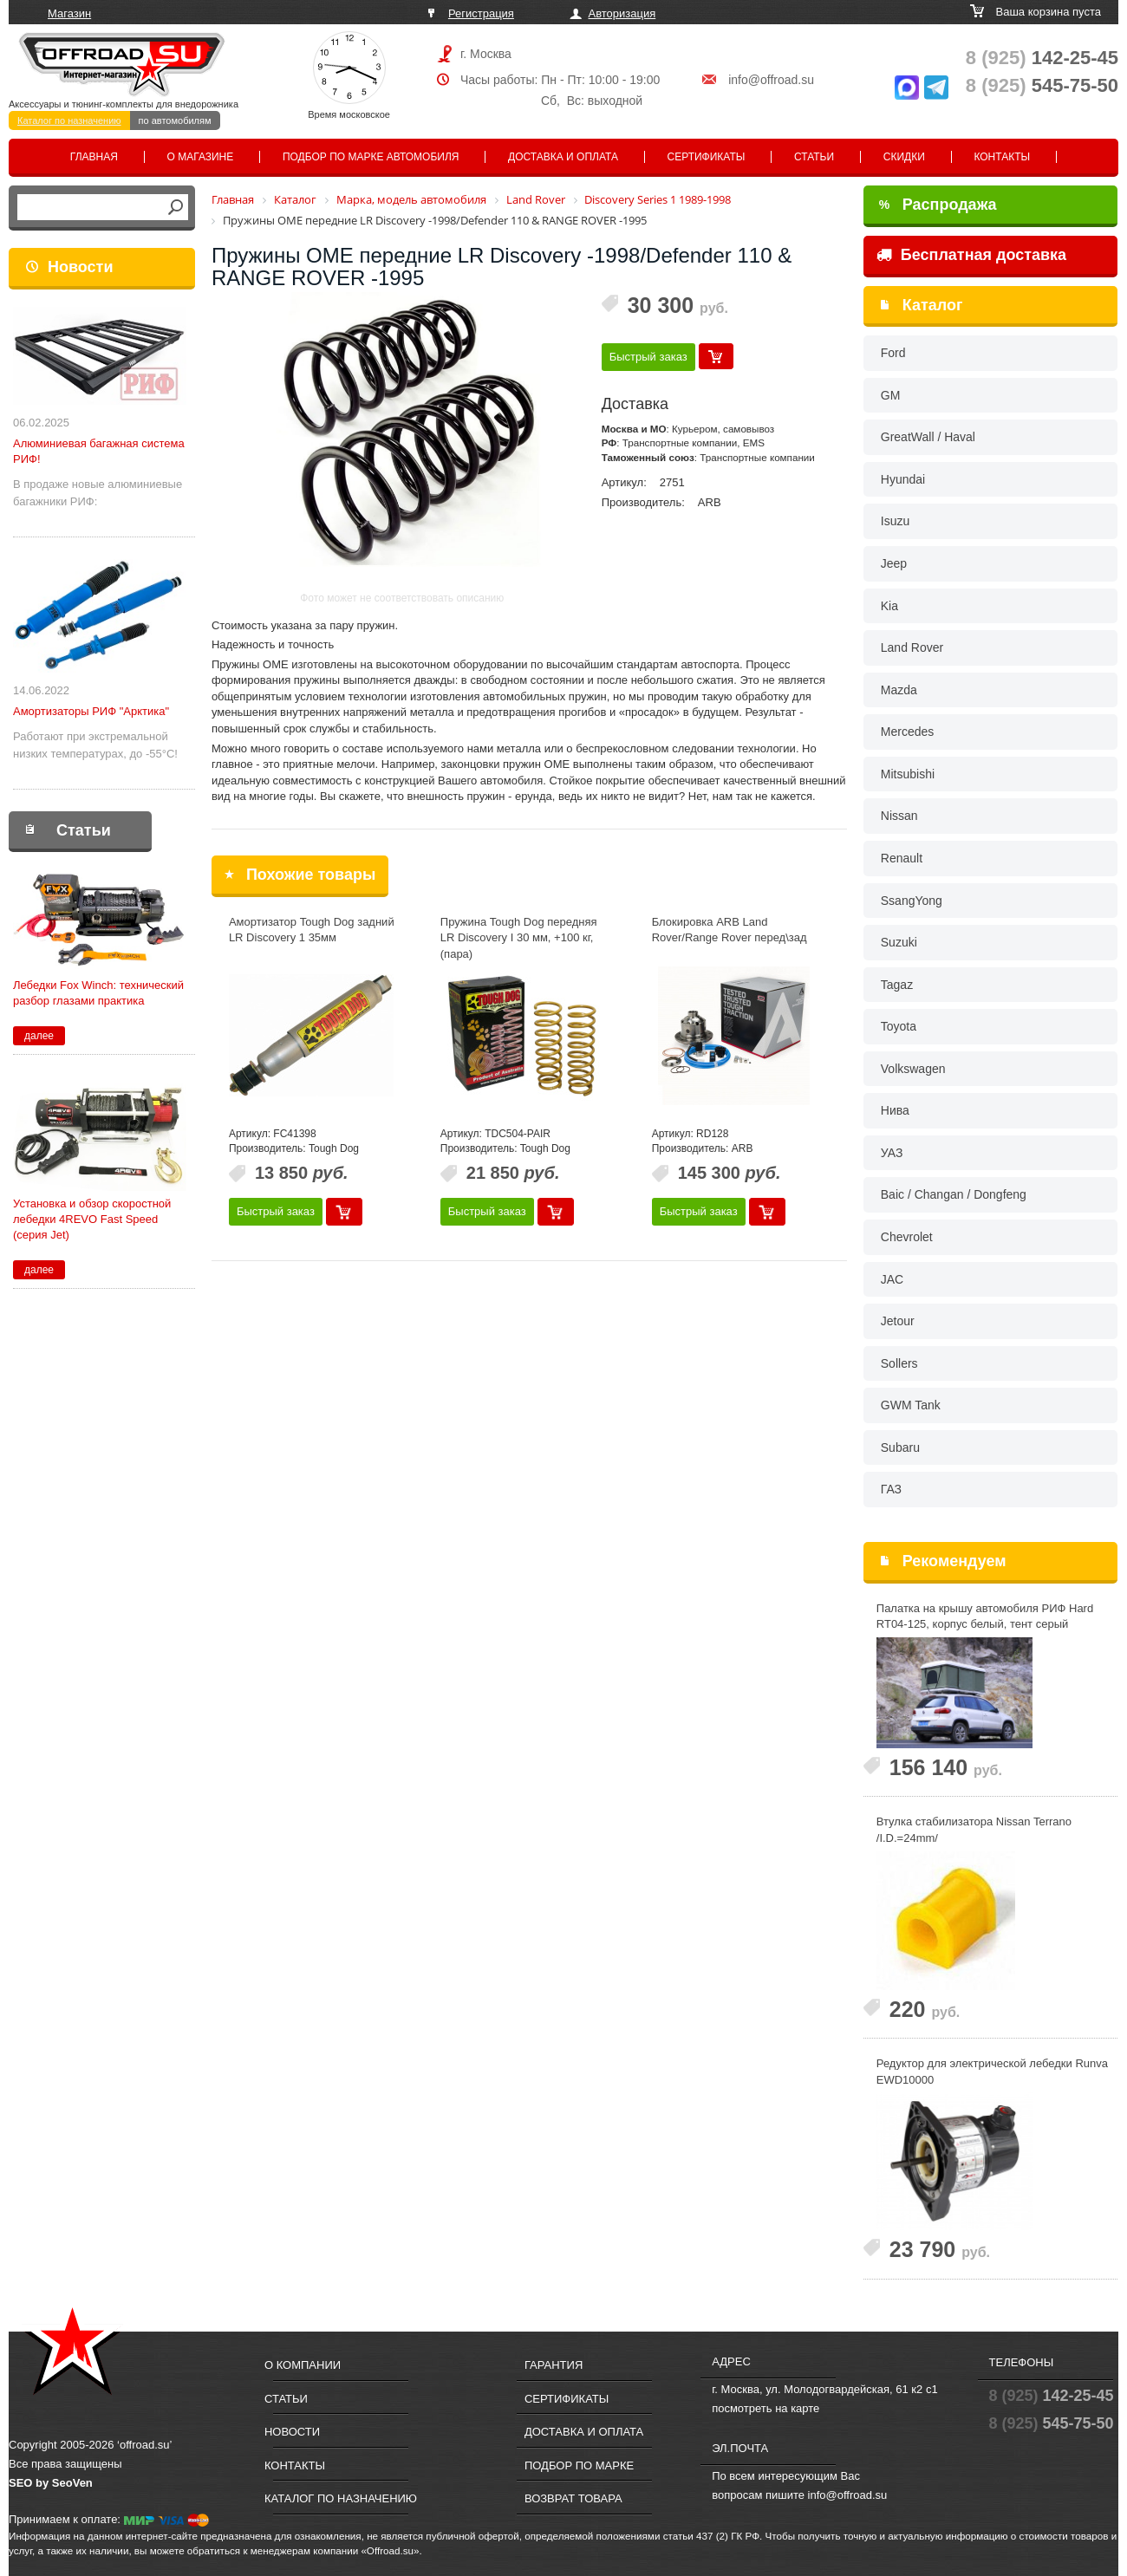 This screenshot has width=1127, height=2576. What do you see at coordinates (938, 204) in the screenshot?
I see `Распродажа` at bounding box center [938, 204].